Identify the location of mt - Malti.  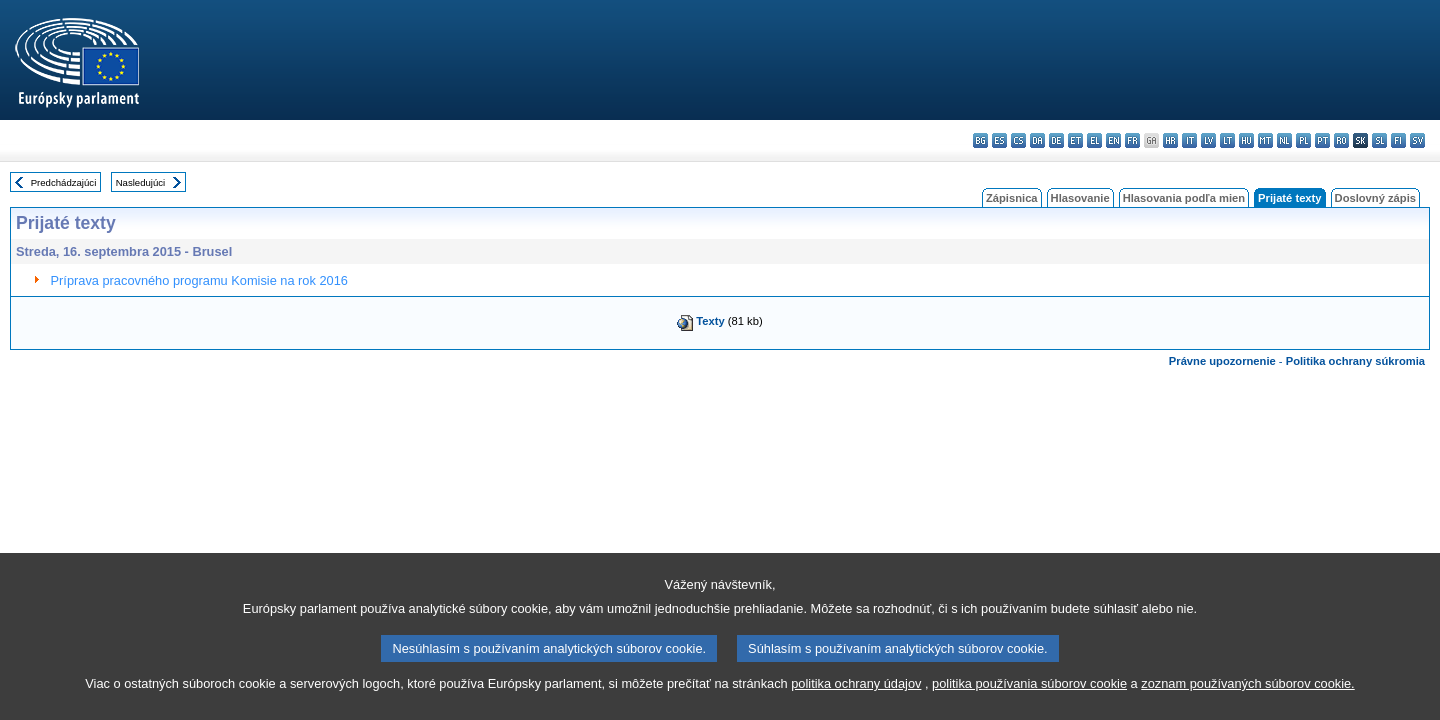
(1265, 140).